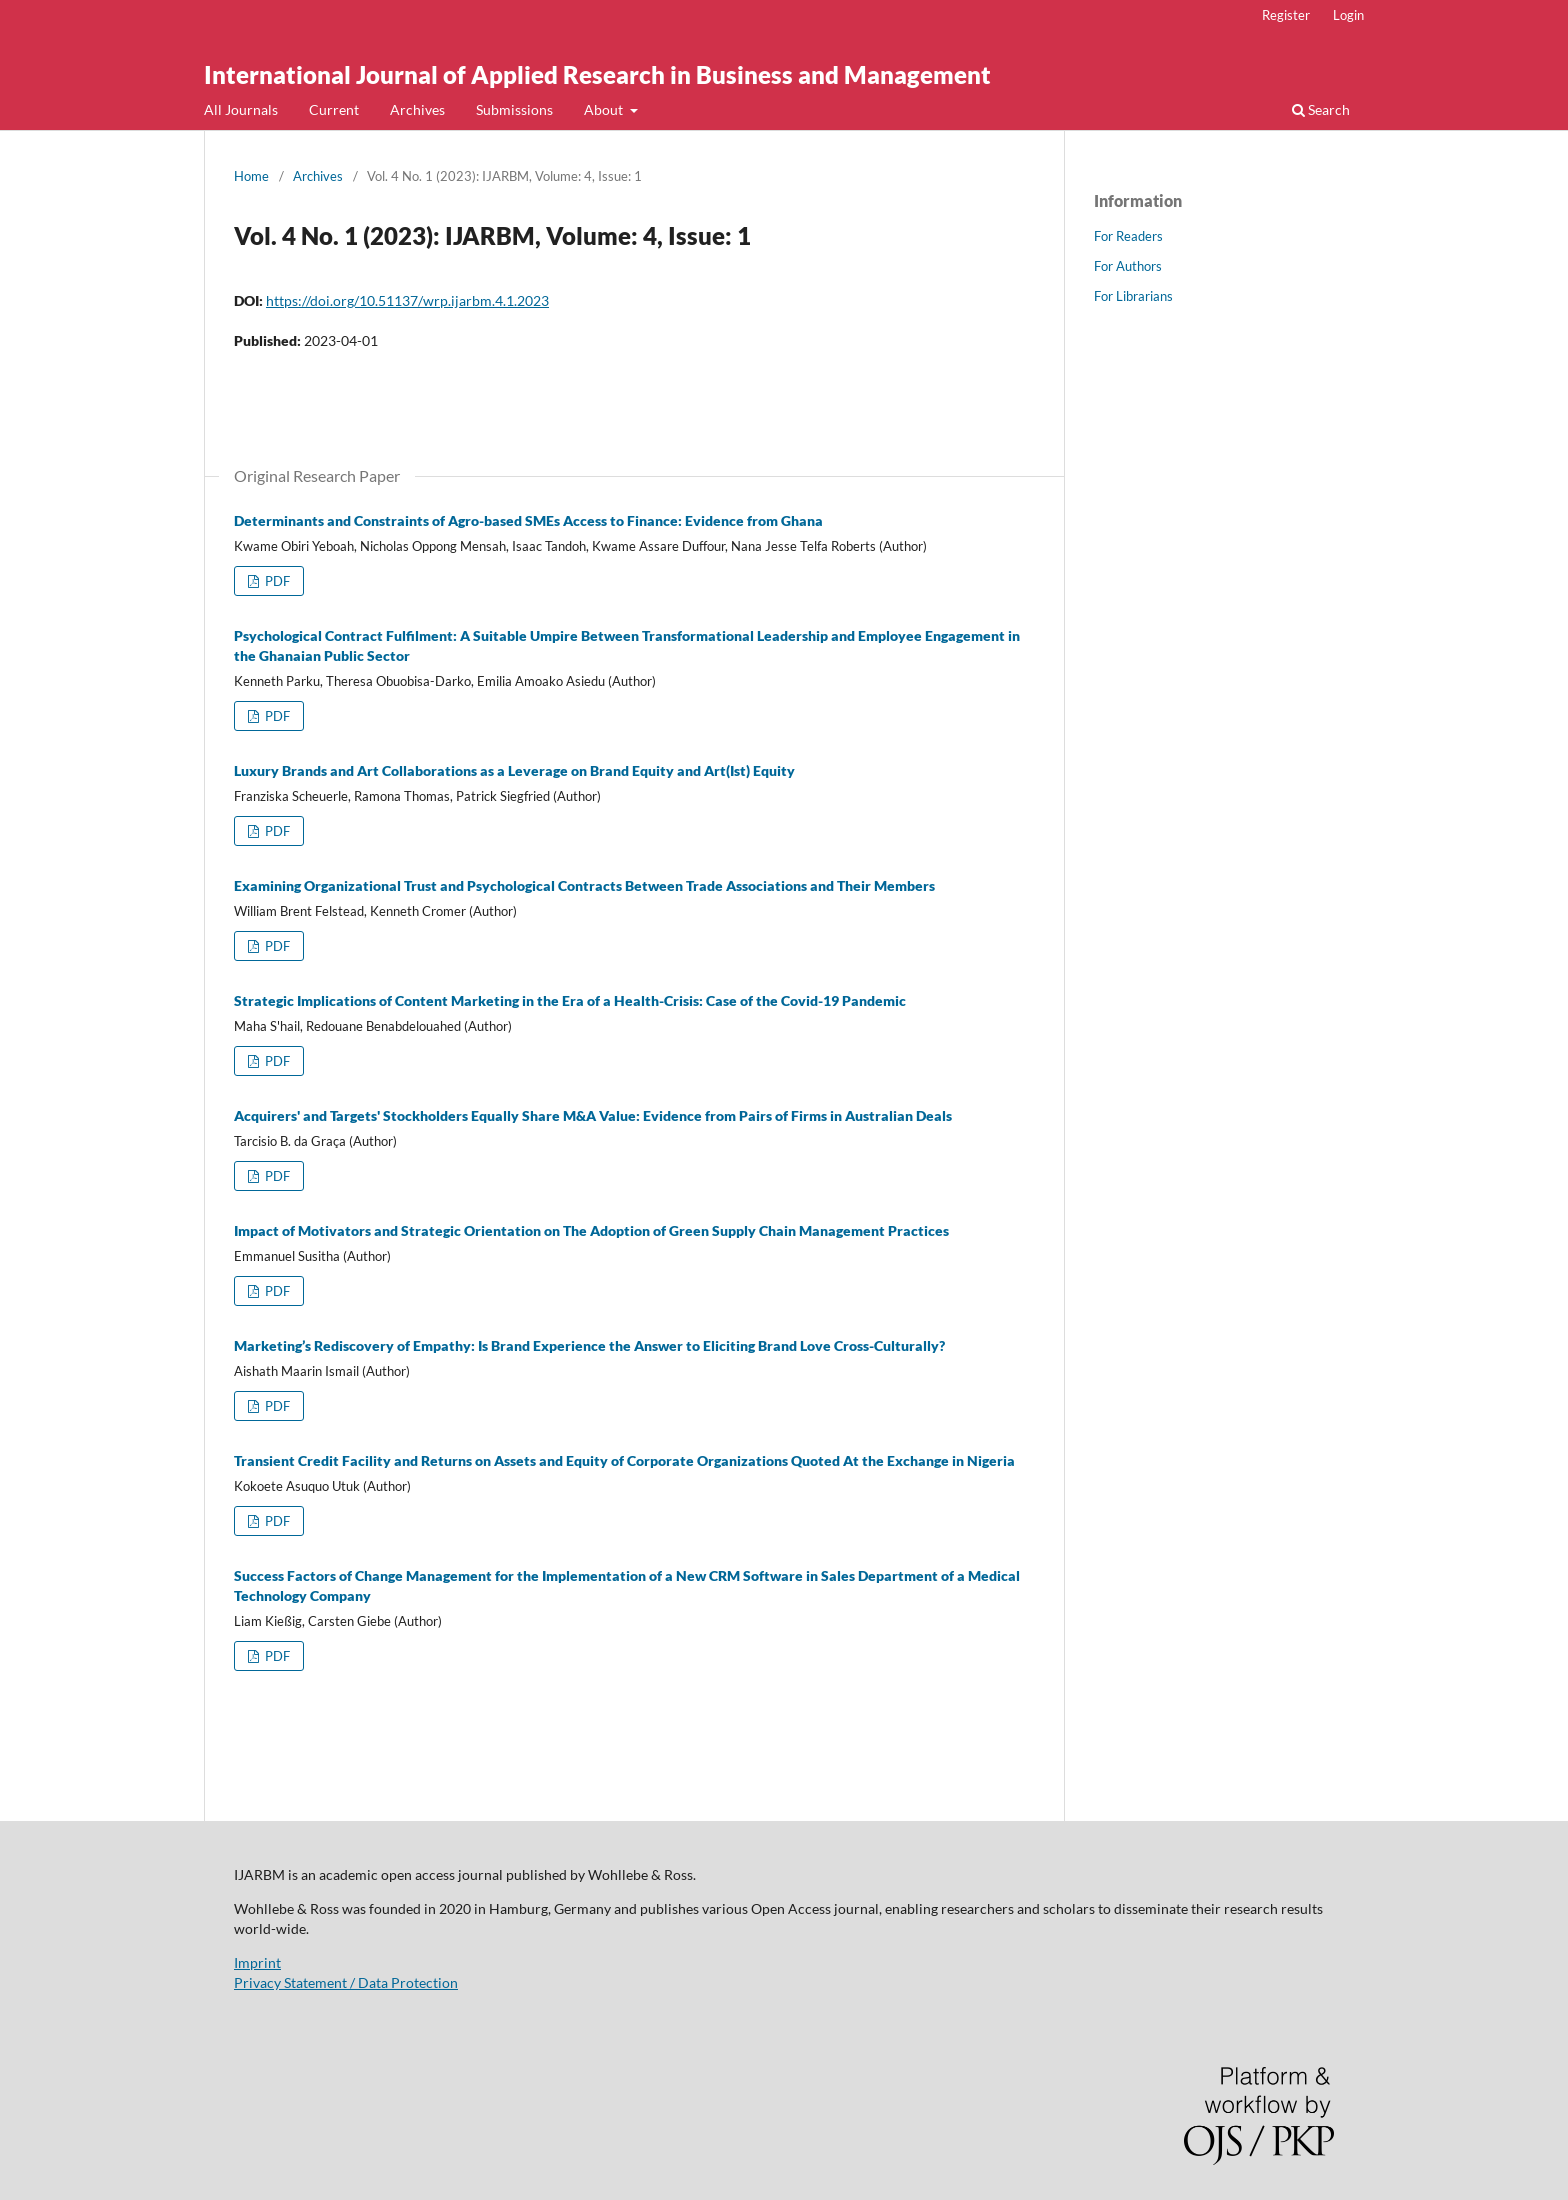 This screenshot has width=1568, height=2200. Describe the element at coordinates (624, 1460) in the screenshot. I see `Transient Credit Facility and Returns on Assets and Equity of Corporate Organizations Quoted At the Exchange in Nigeria` at that location.